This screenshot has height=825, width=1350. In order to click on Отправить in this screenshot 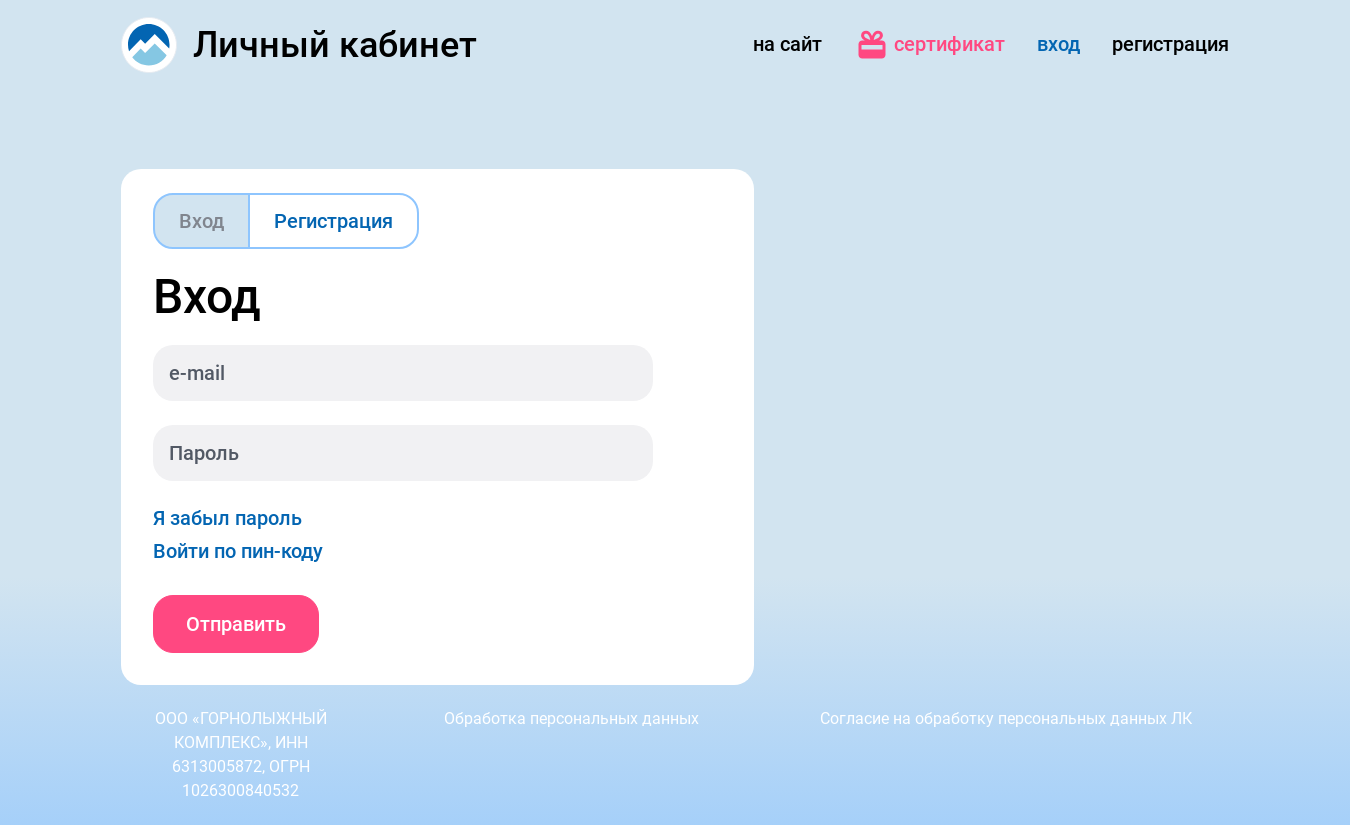, I will do `click(236, 624)`.